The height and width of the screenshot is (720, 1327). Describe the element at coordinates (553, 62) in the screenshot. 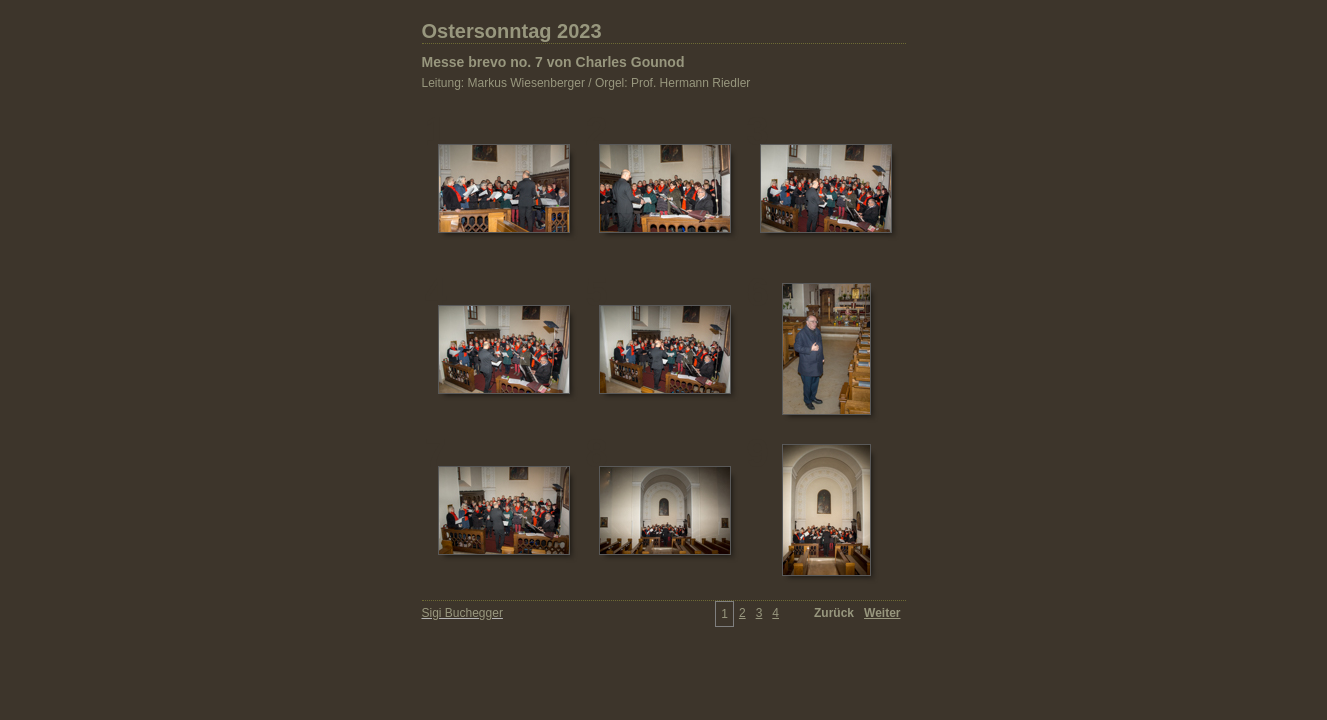

I see `Messe brevo no. 7 von Charles Gounod` at that location.